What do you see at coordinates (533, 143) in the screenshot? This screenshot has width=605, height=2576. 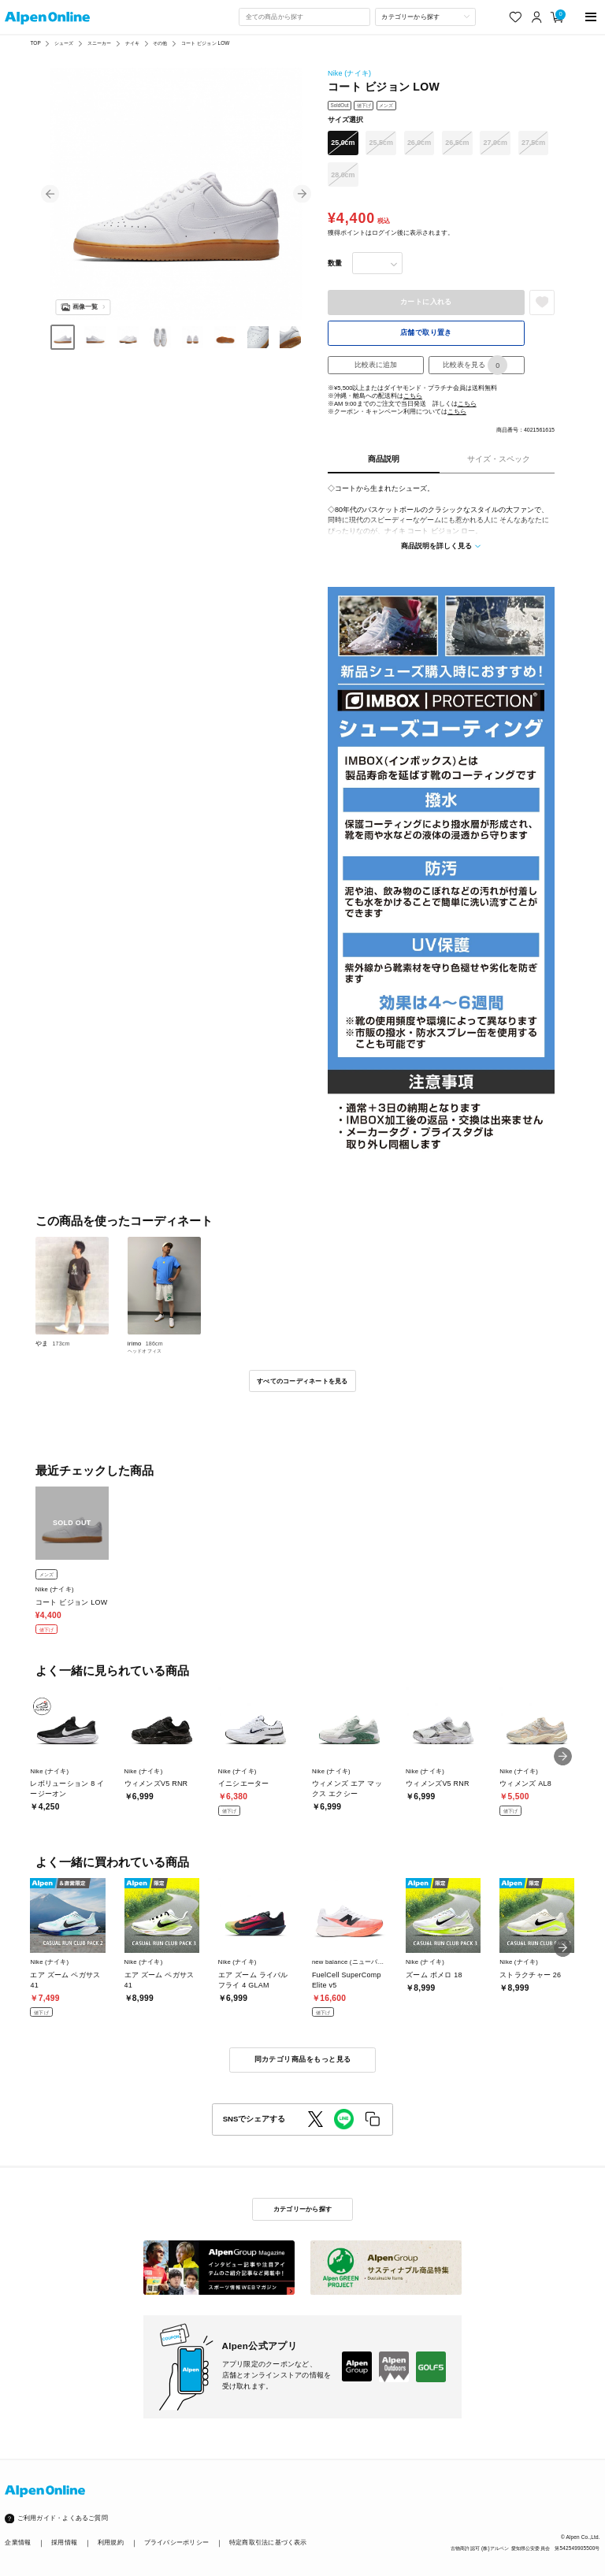 I see `27.5cm` at bounding box center [533, 143].